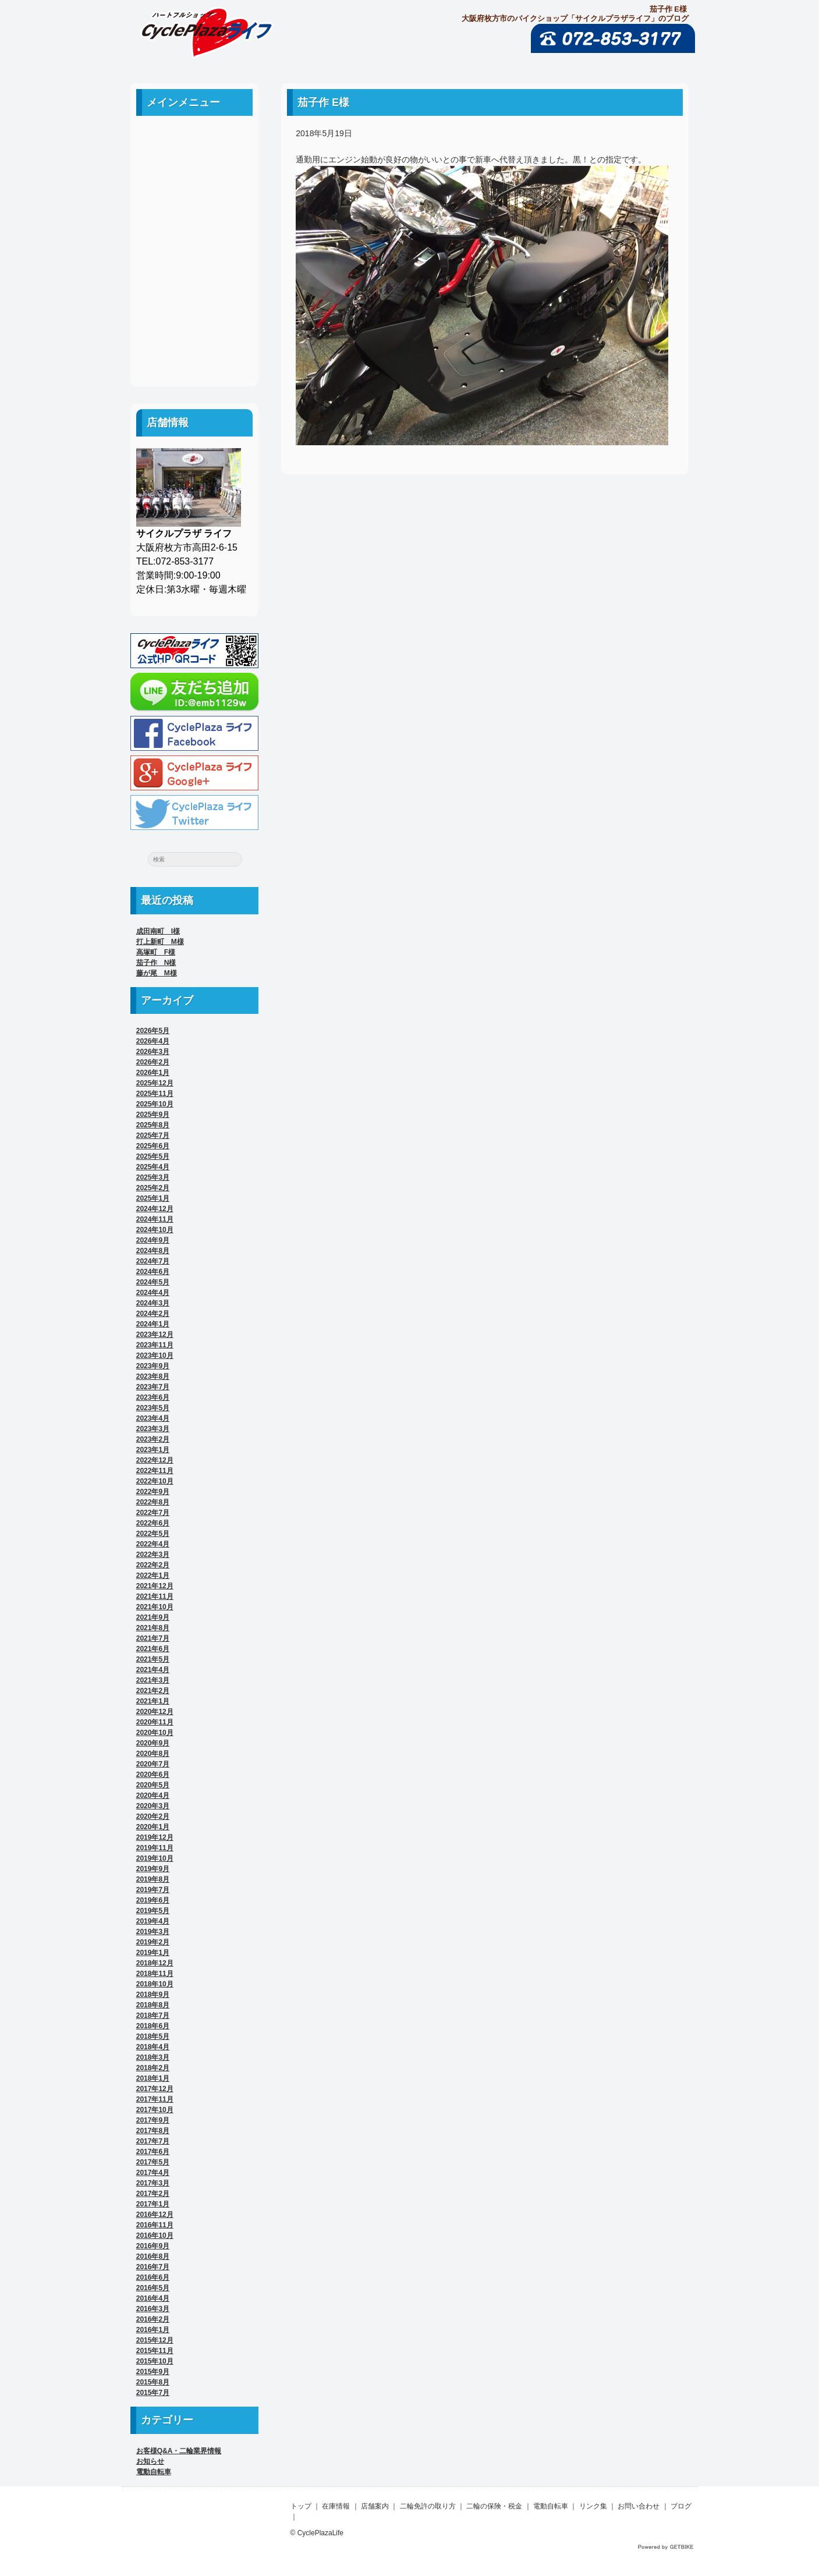  Describe the element at coordinates (152, 1680) in the screenshot. I see `2021年3月` at that location.